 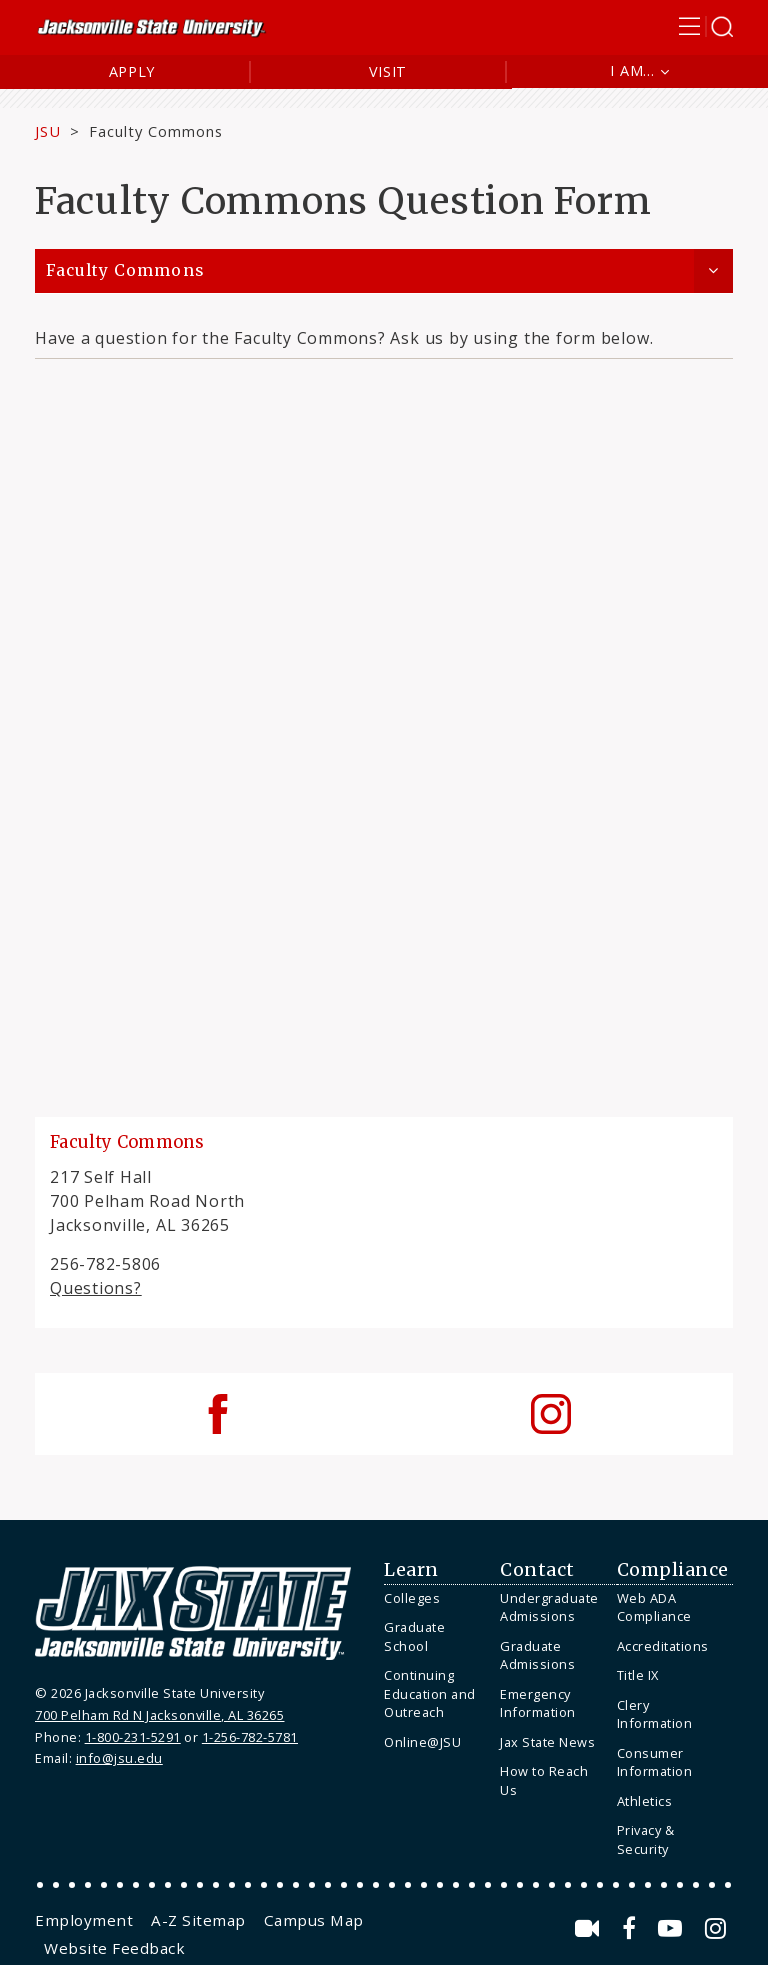 What do you see at coordinates (645, 1801) in the screenshot?
I see `Athletics` at bounding box center [645, 1801].